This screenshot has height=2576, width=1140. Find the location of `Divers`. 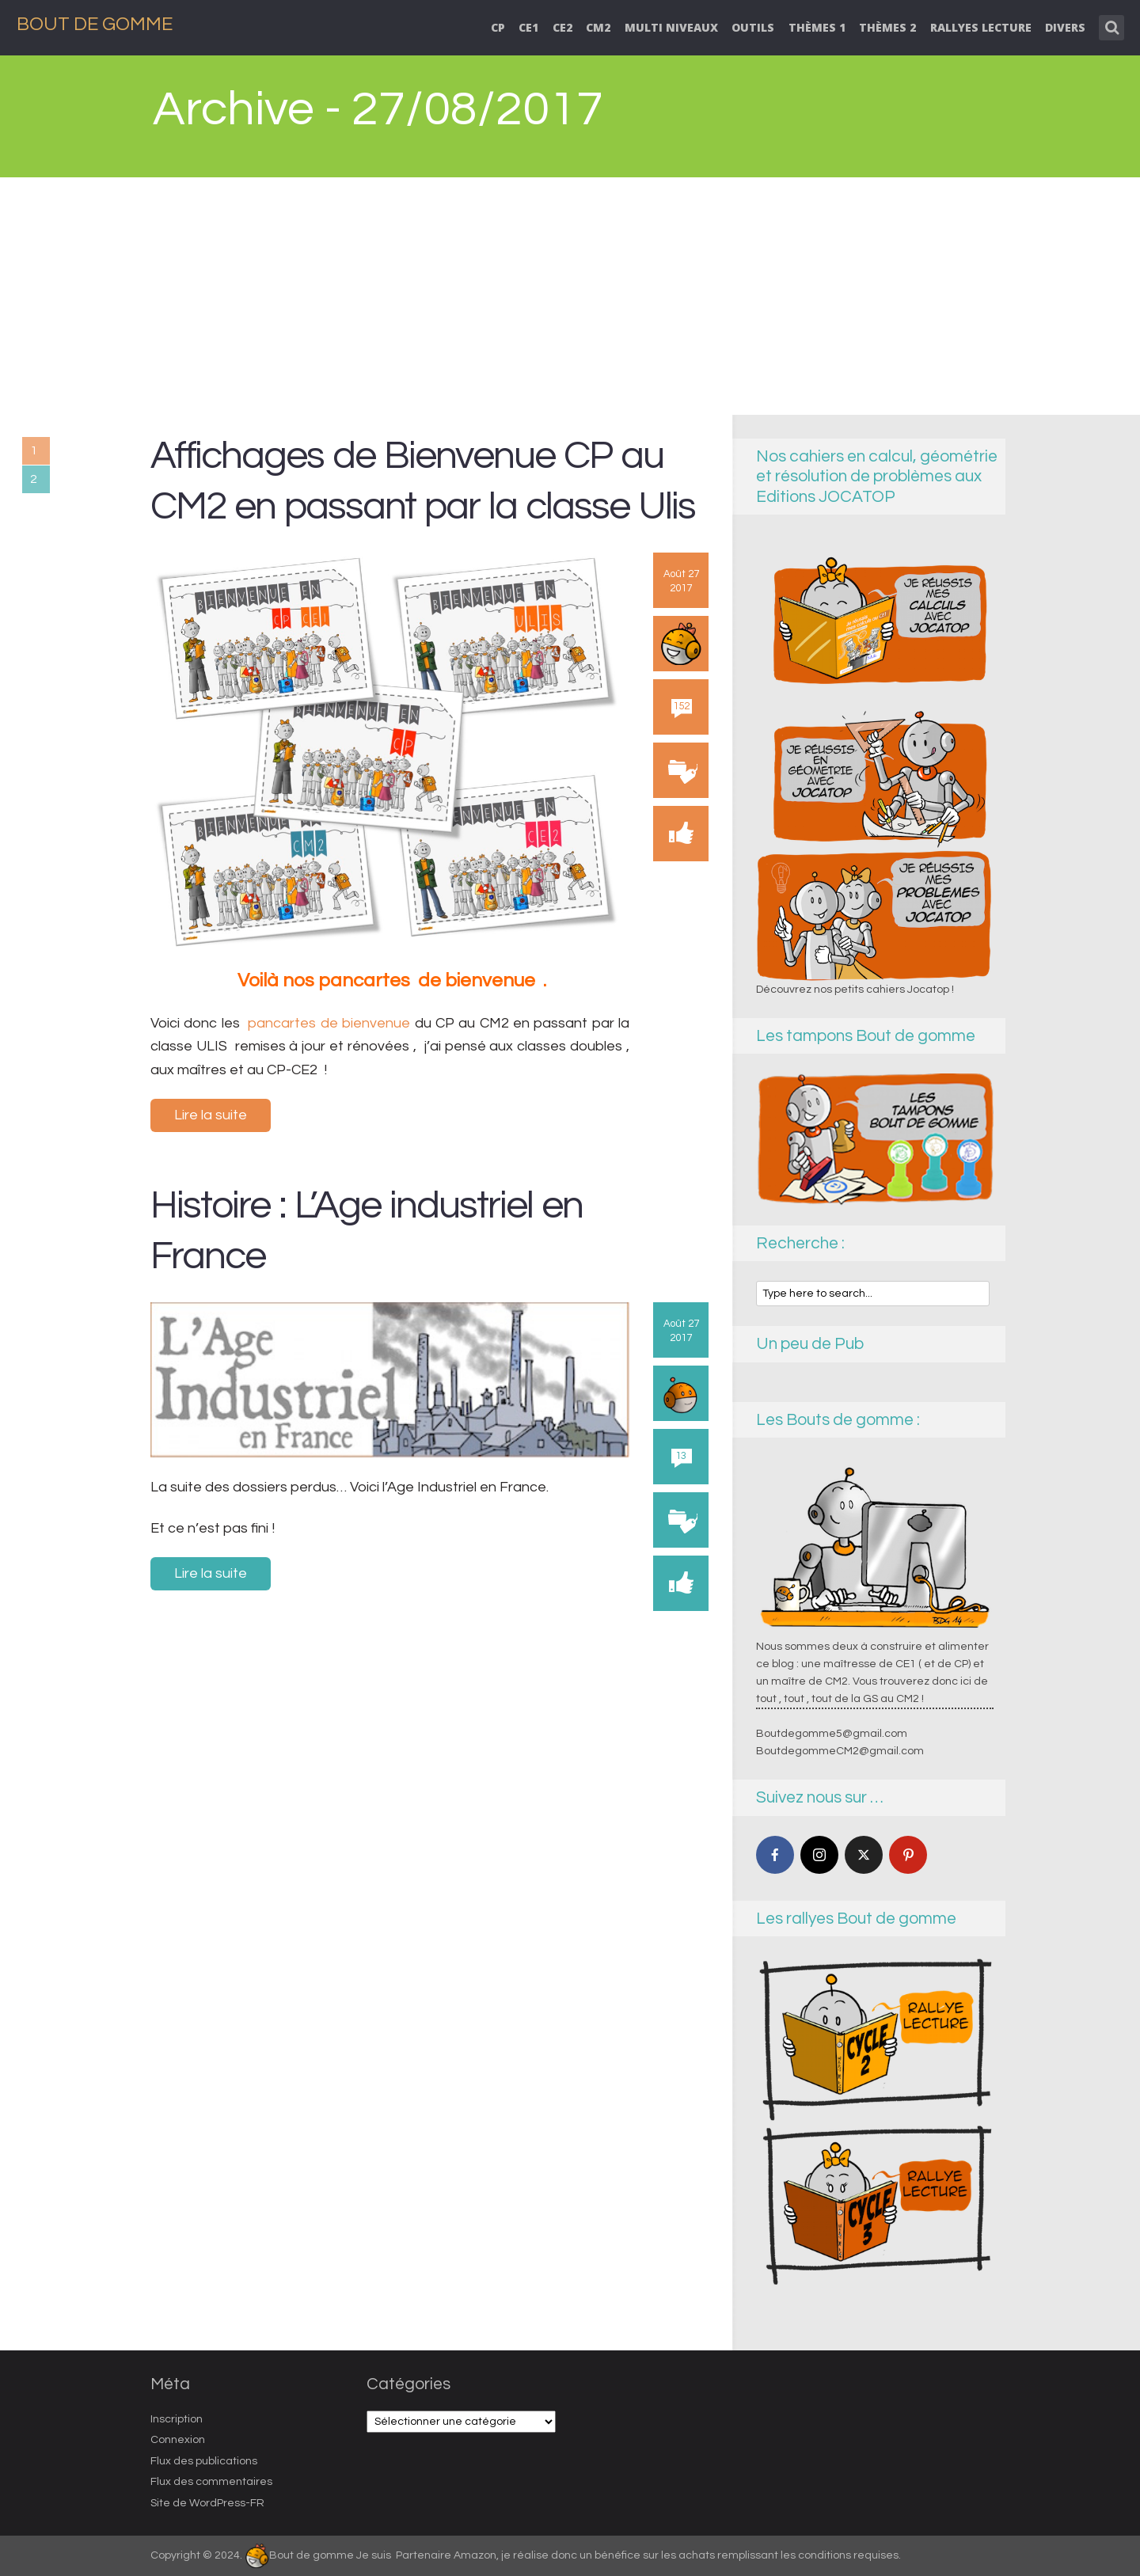

Divers is located at coordinates (1065, 27).